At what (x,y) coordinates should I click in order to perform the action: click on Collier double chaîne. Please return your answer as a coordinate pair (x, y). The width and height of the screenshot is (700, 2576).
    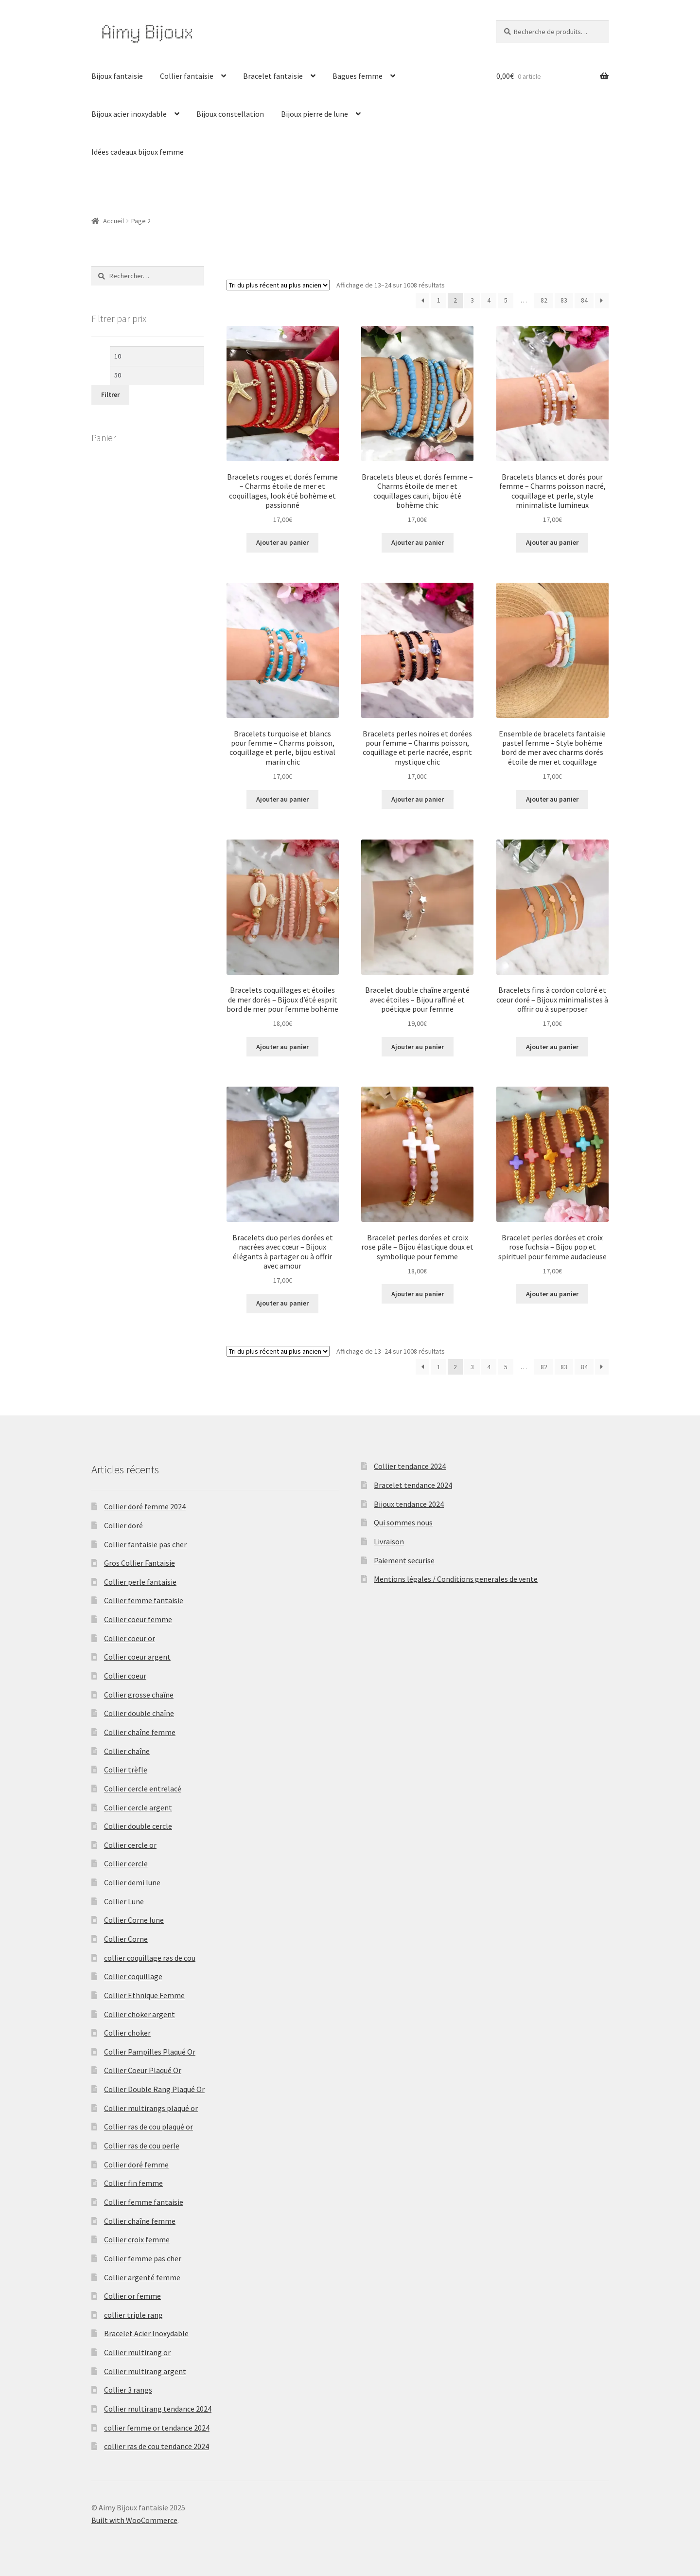
    Looking at the image, I should click on (139, 1713).